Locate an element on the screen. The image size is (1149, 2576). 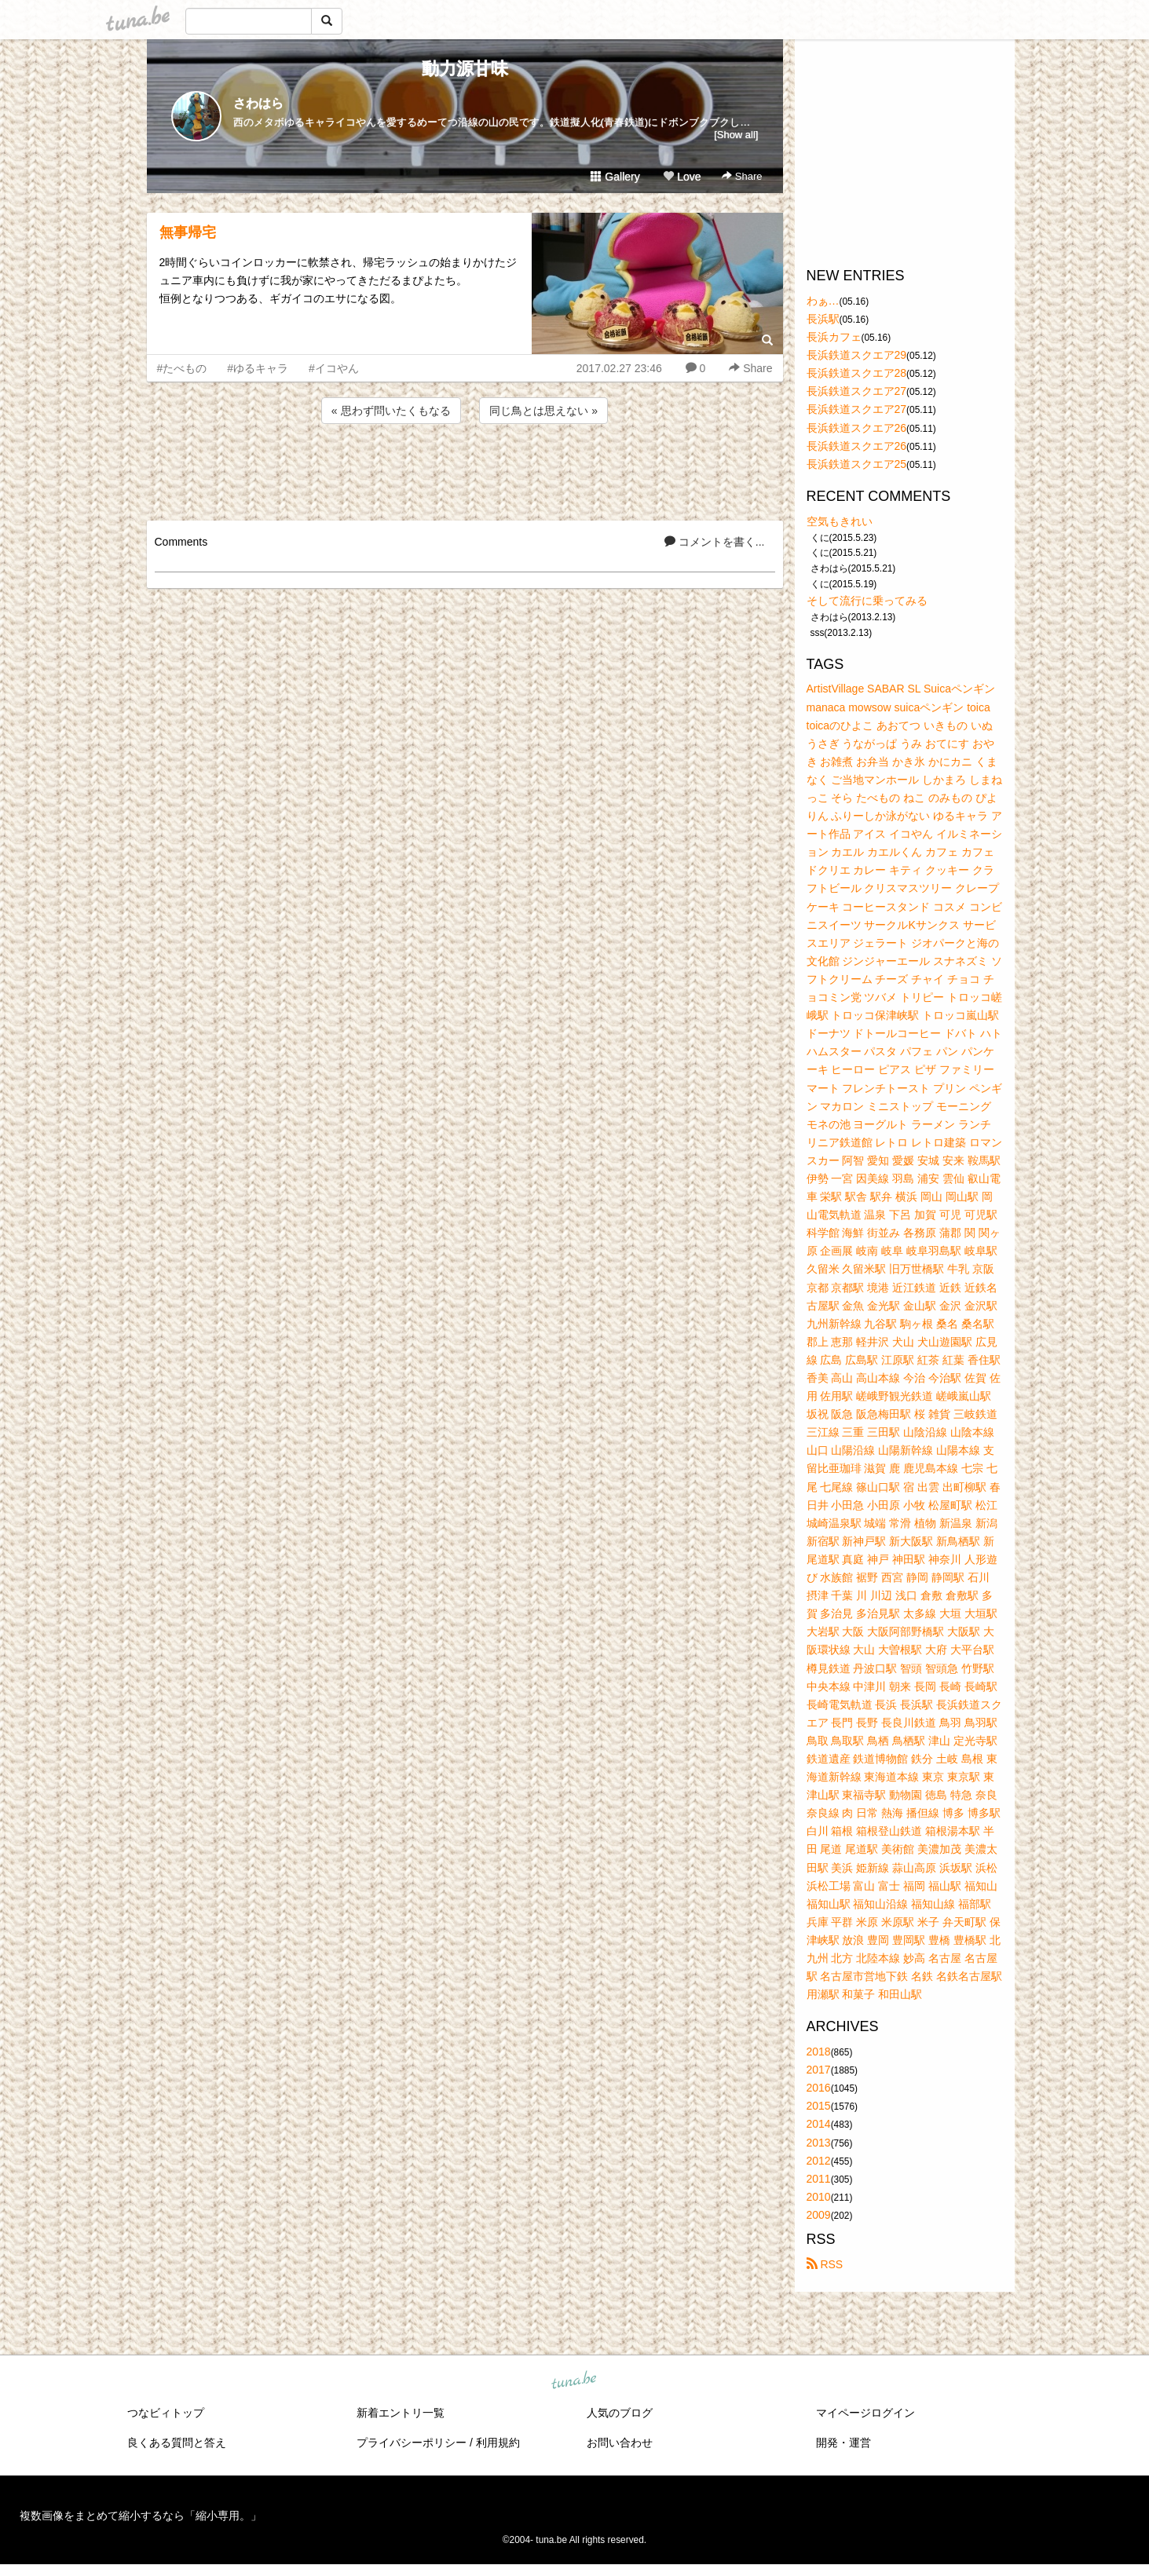
RSS is located at coordinates (825, 2264).